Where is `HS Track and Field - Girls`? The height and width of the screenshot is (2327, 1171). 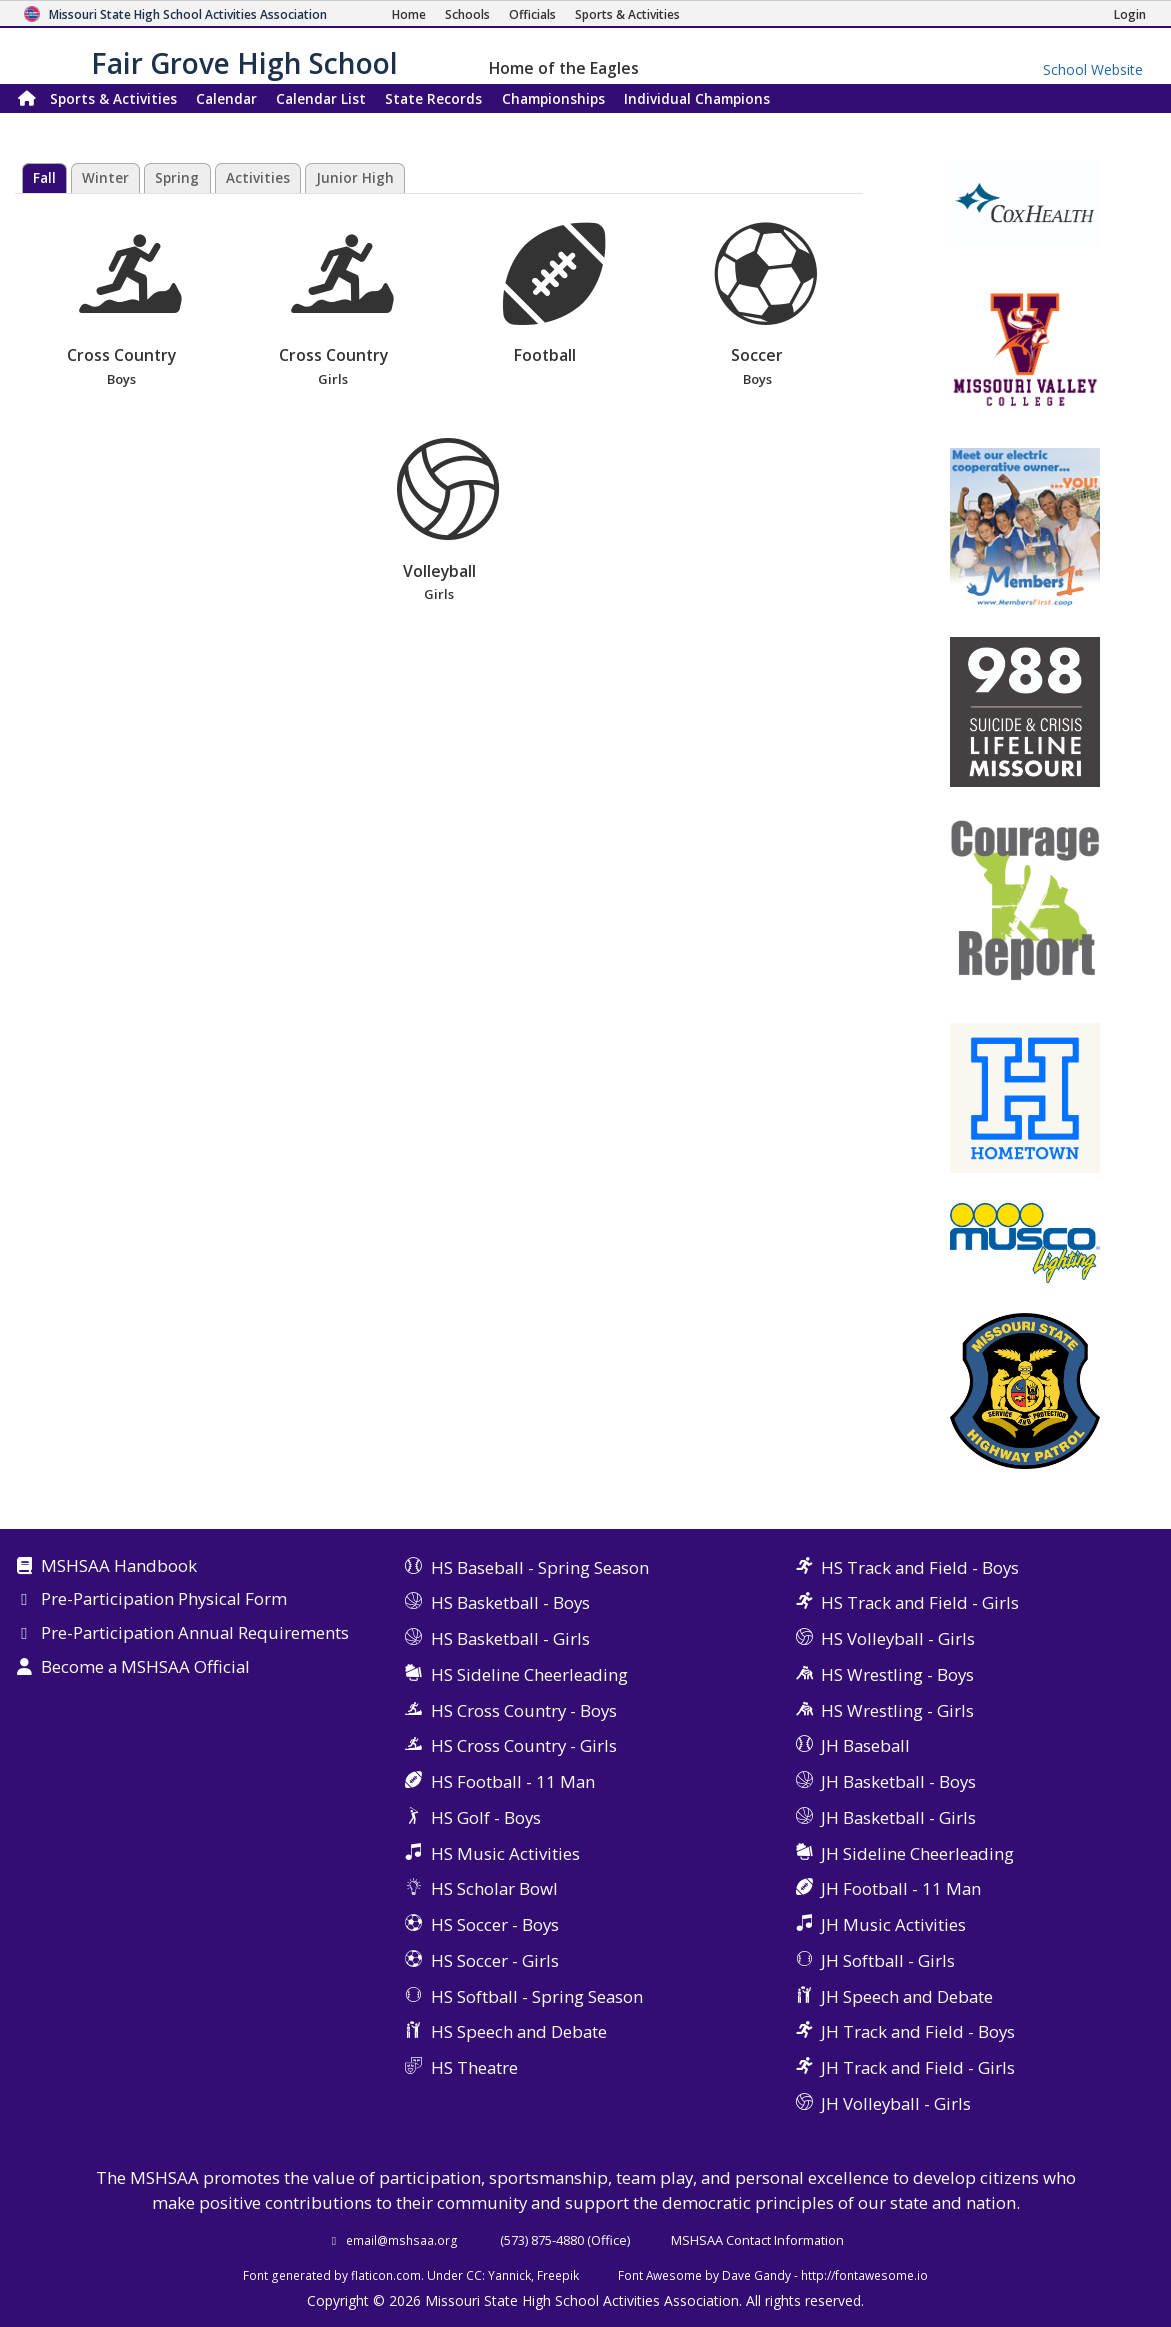 HS Track and Field - Girls is located at coordinates (920, 1602).